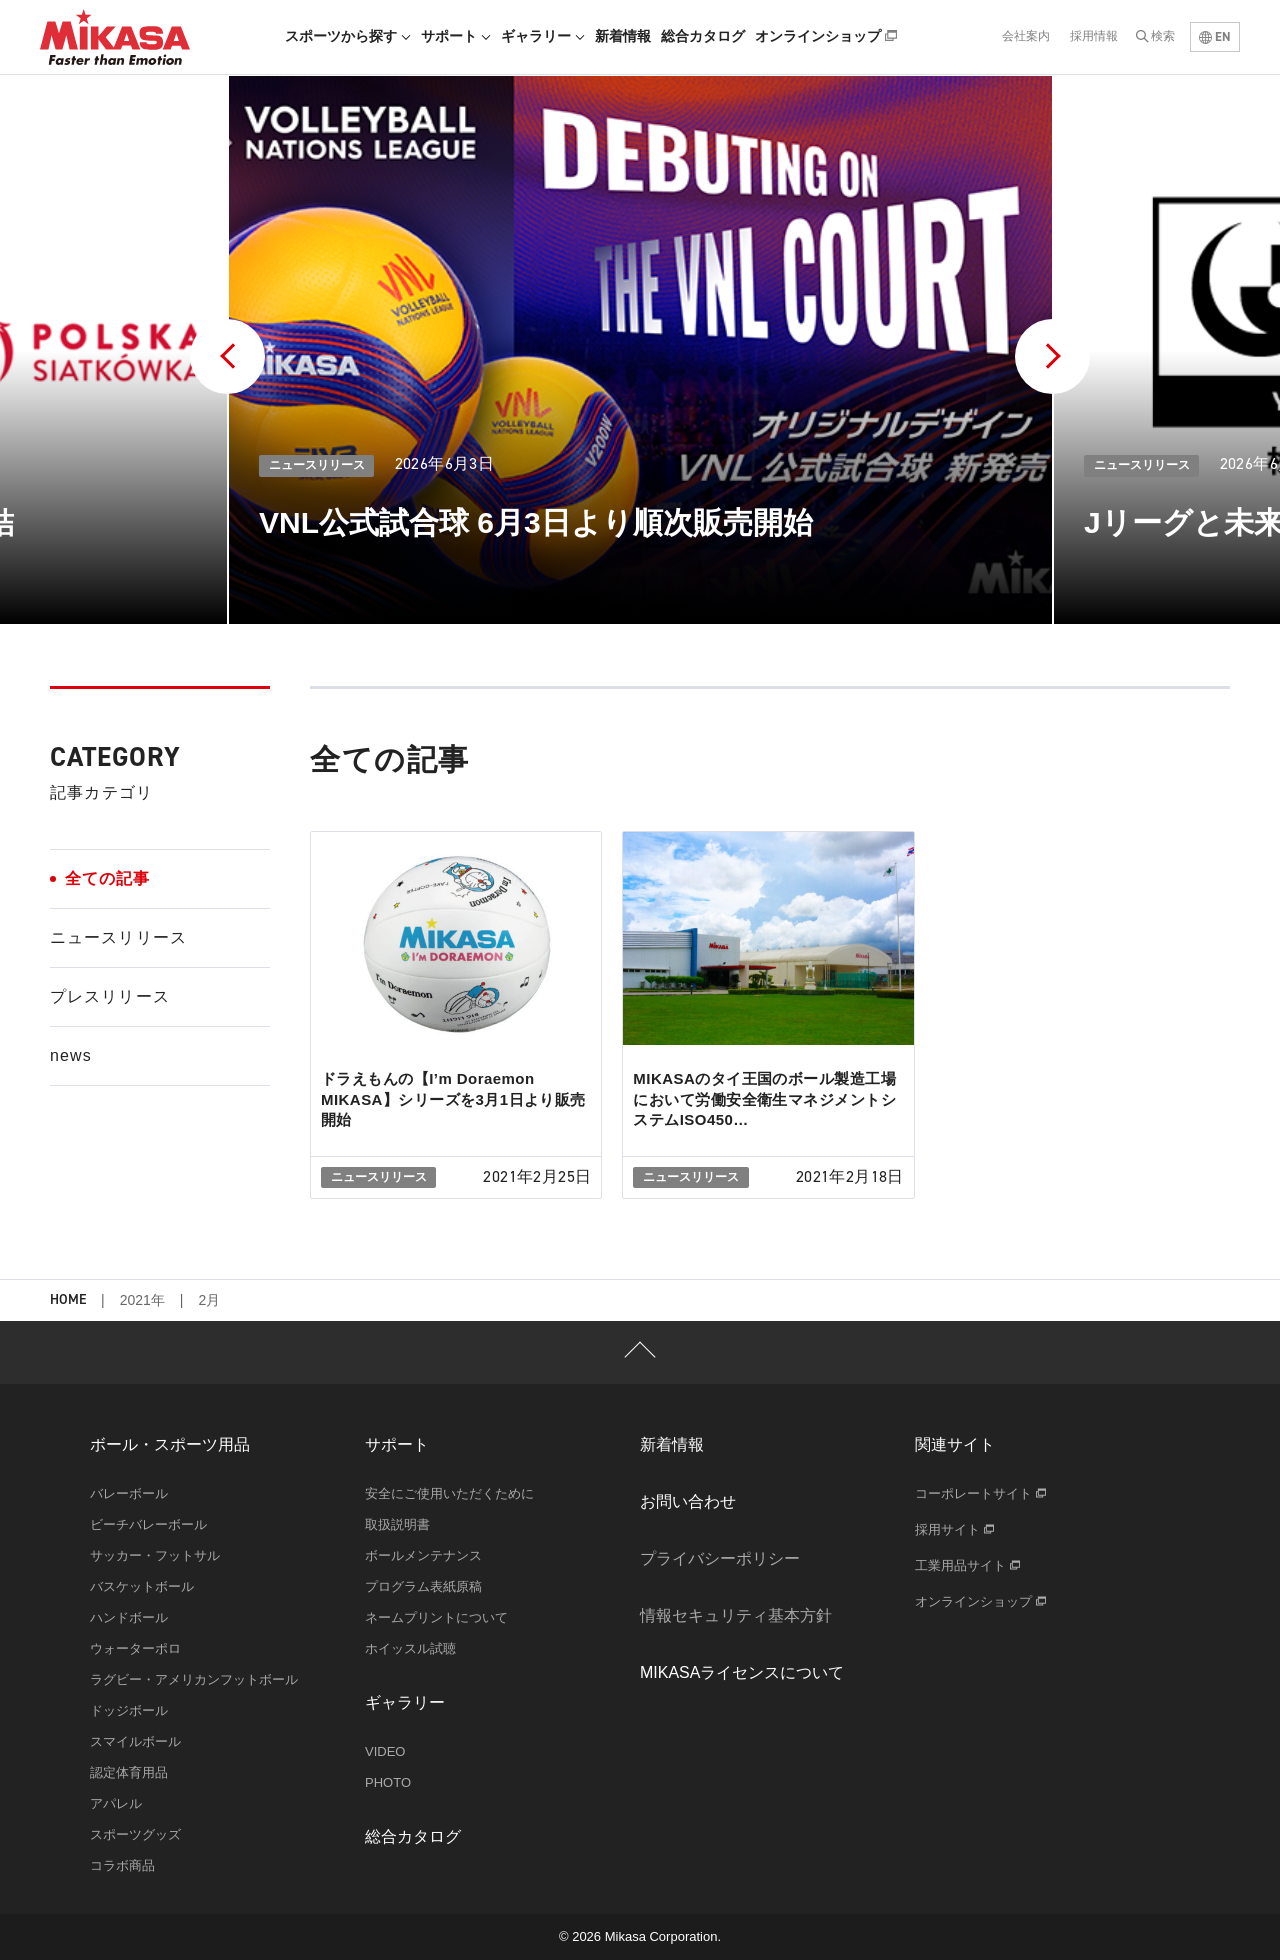 The height and width of the screenshot is (1960, 1280). What do you see at coordinates (397, 1524) in the screenshot?
I see `取扱説明書` at bounding box center [397, 1524].